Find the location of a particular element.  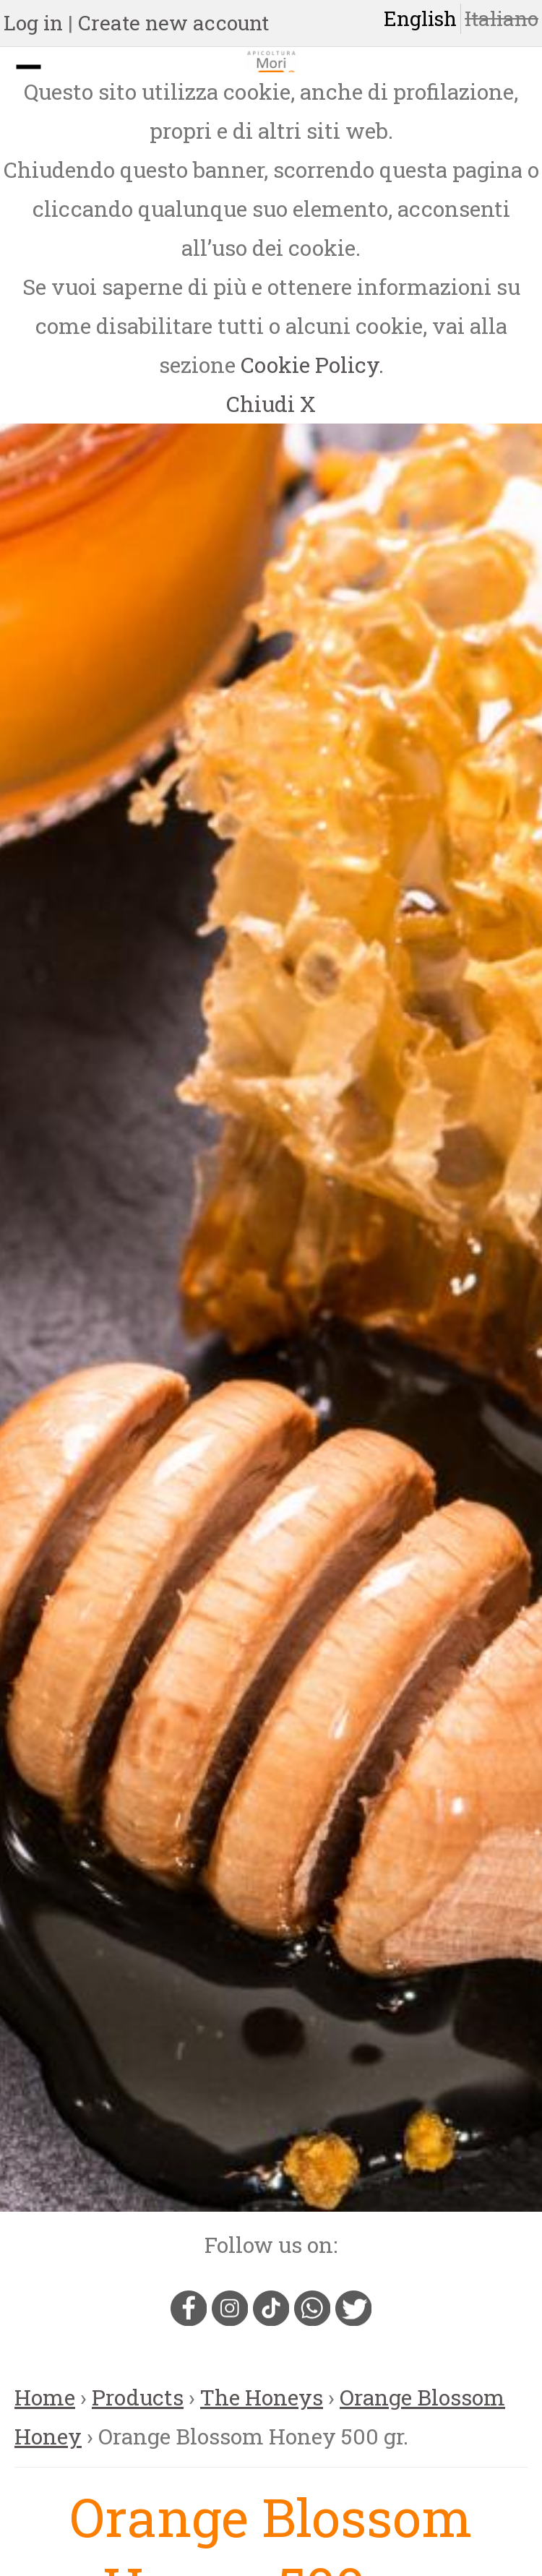

English is located at coordinates (420, 18).